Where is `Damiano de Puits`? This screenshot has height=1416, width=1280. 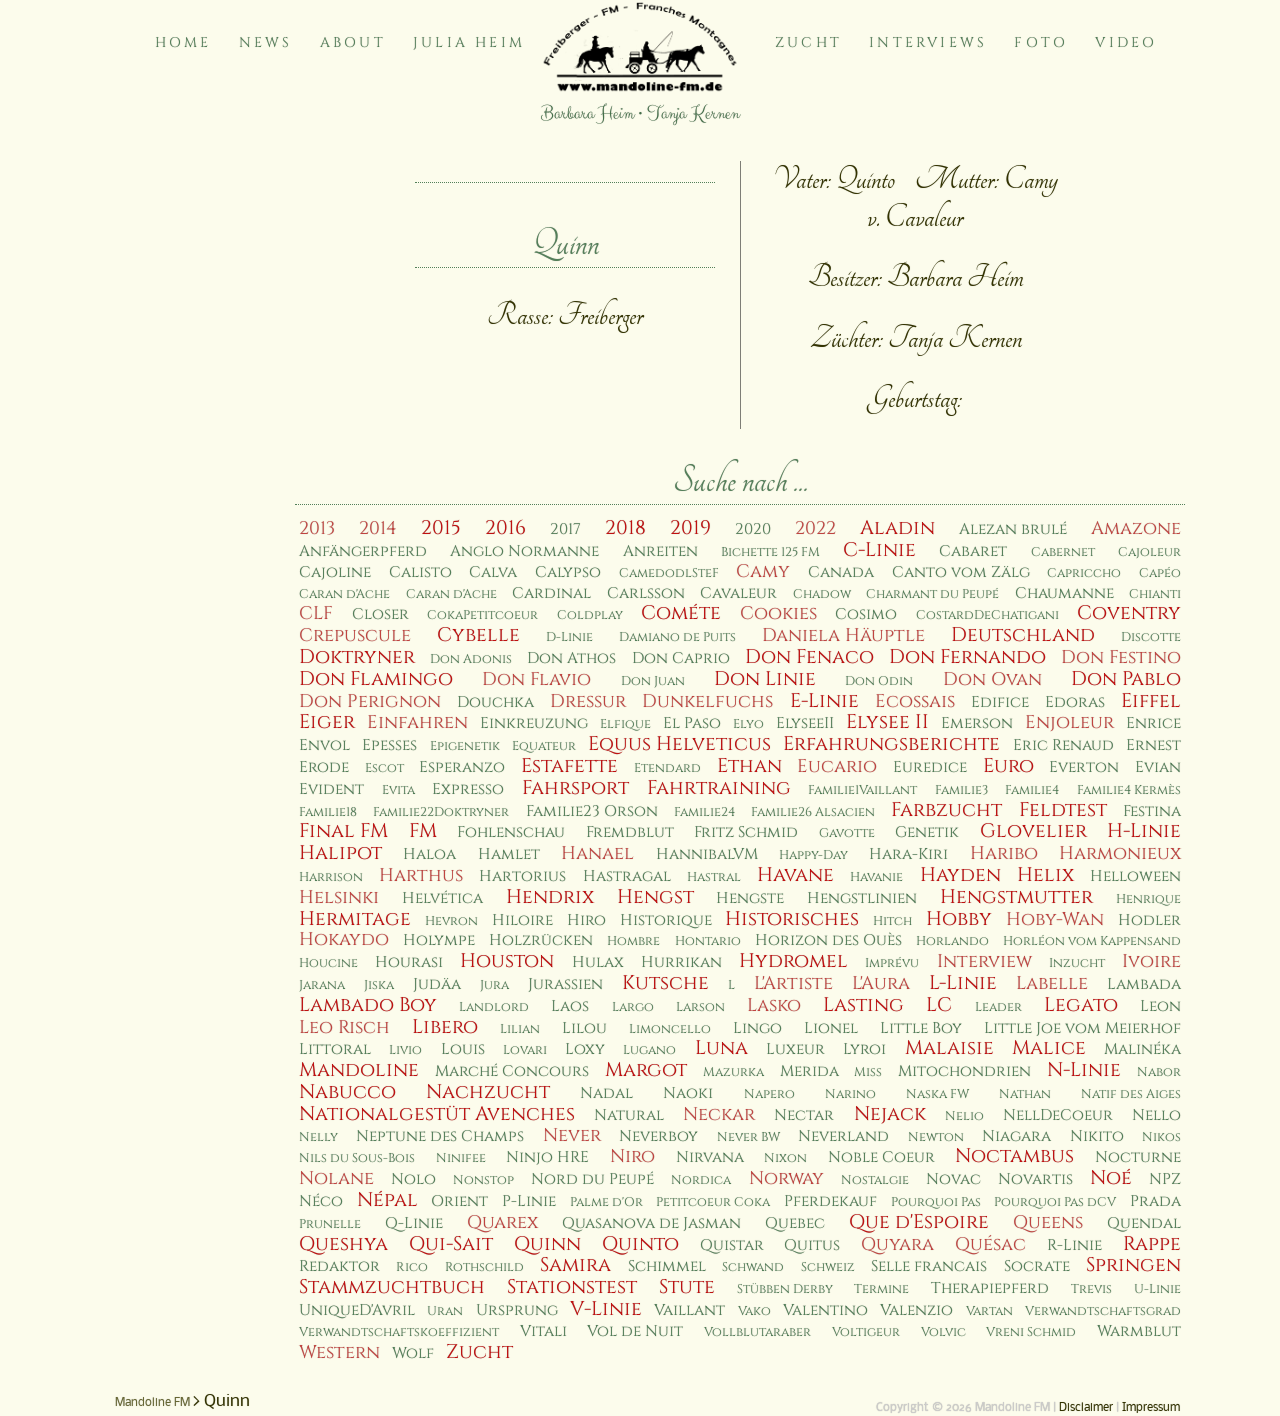
Damiano de Puits is located at coordinates (677, 637).